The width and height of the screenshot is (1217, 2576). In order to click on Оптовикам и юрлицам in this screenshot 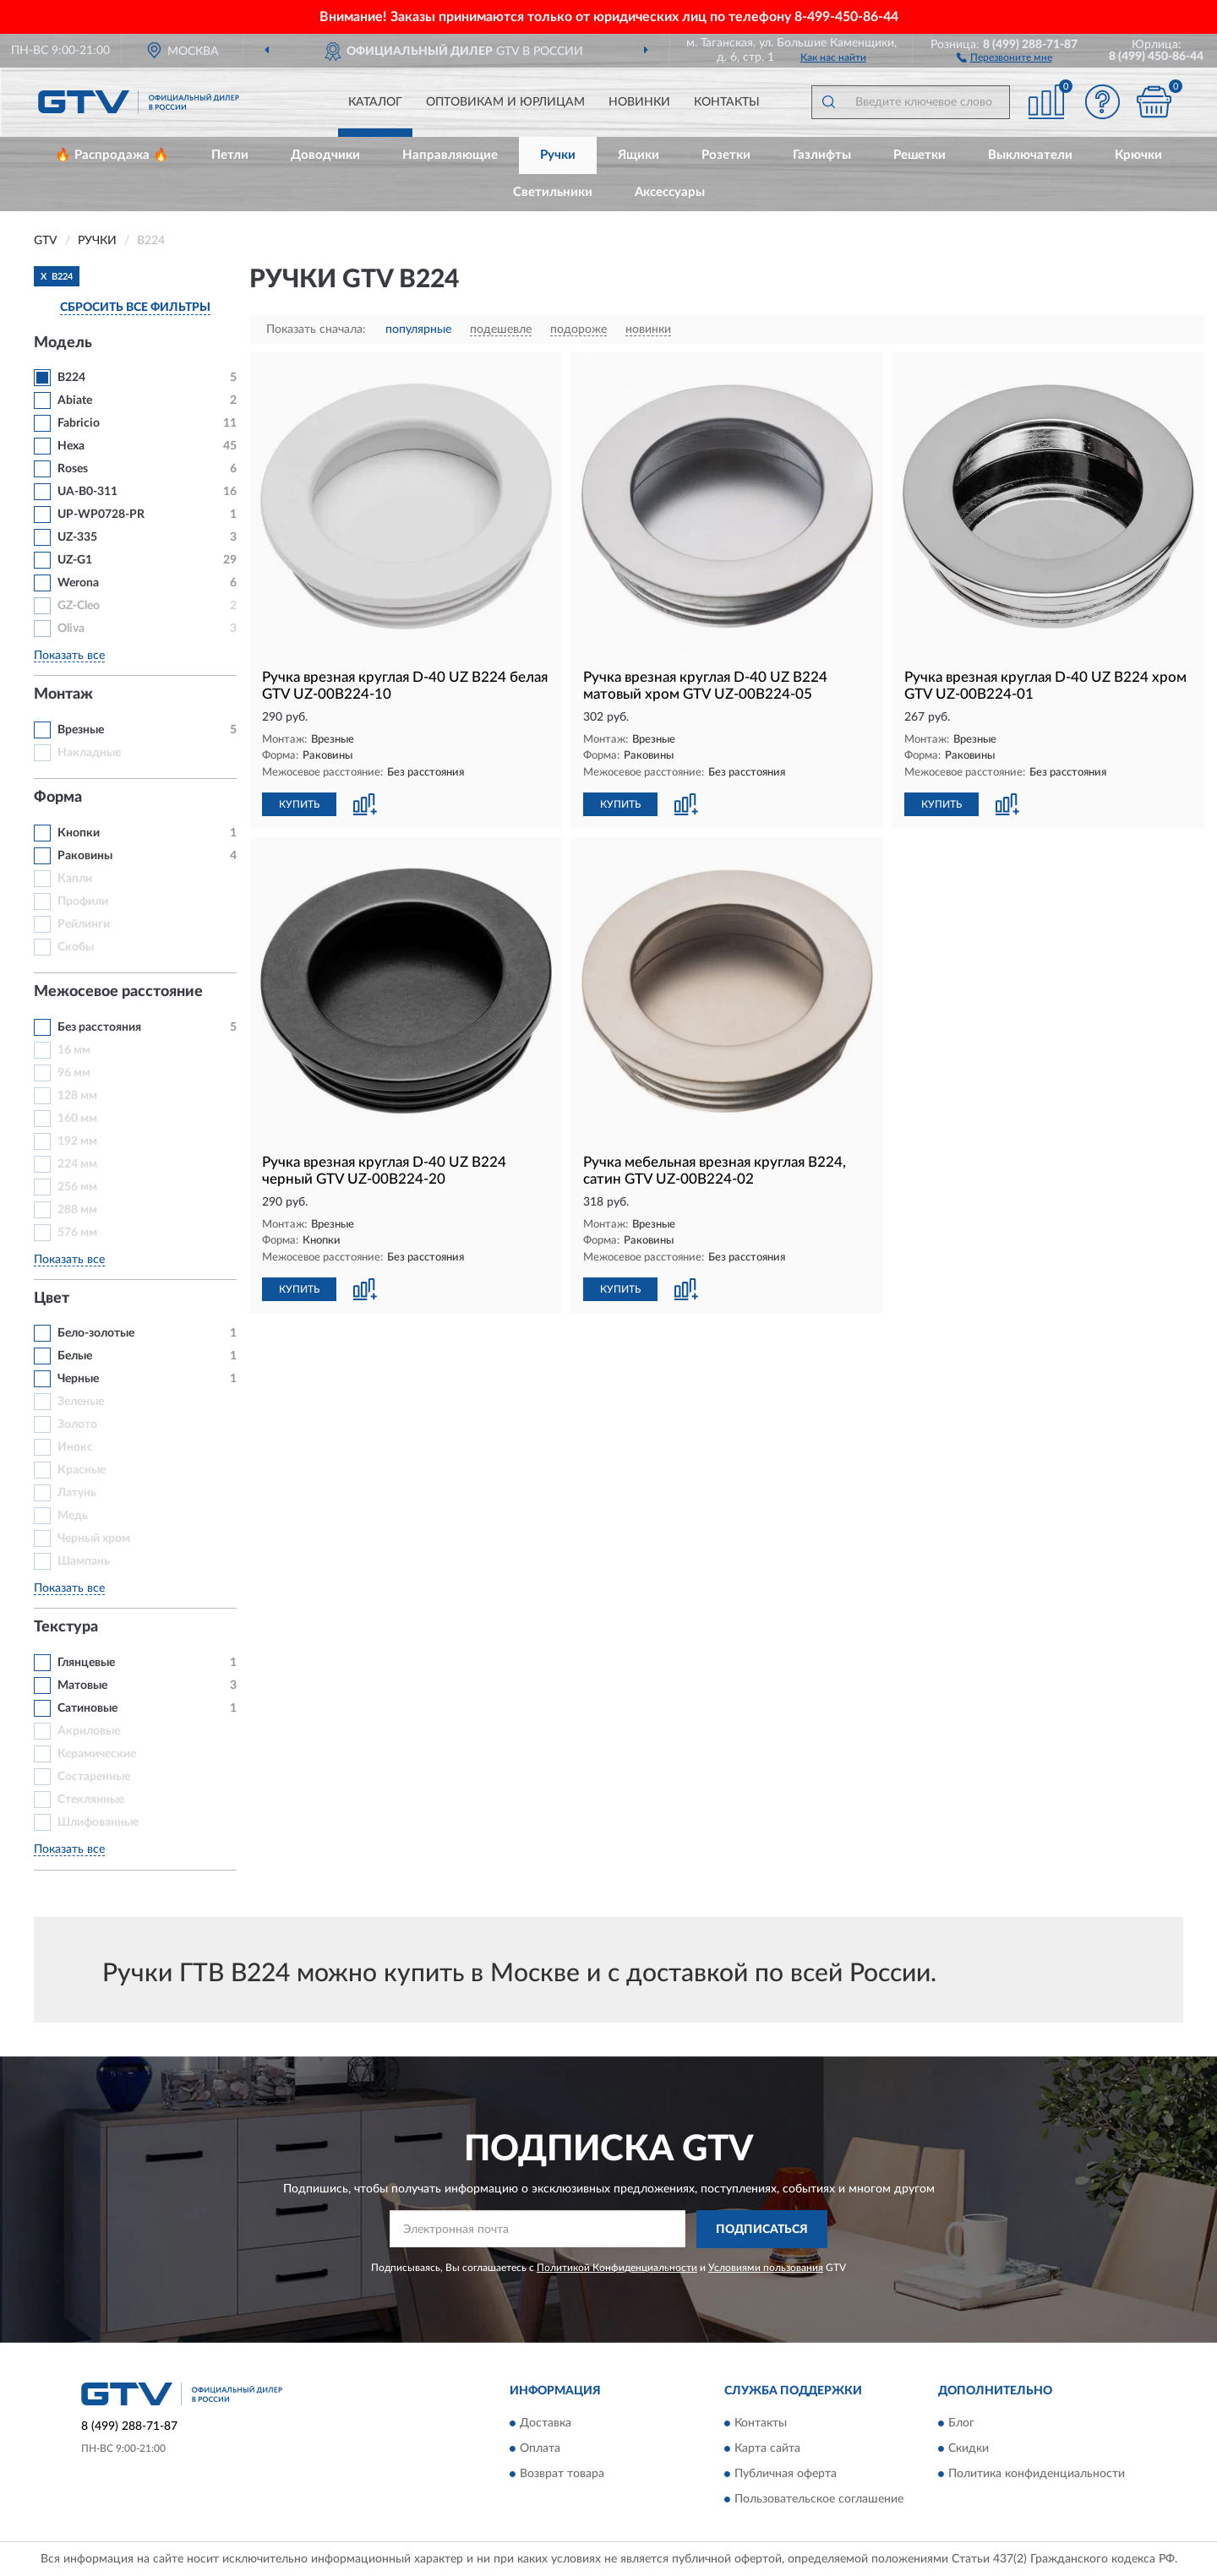, I will do `click(505, 102)`.